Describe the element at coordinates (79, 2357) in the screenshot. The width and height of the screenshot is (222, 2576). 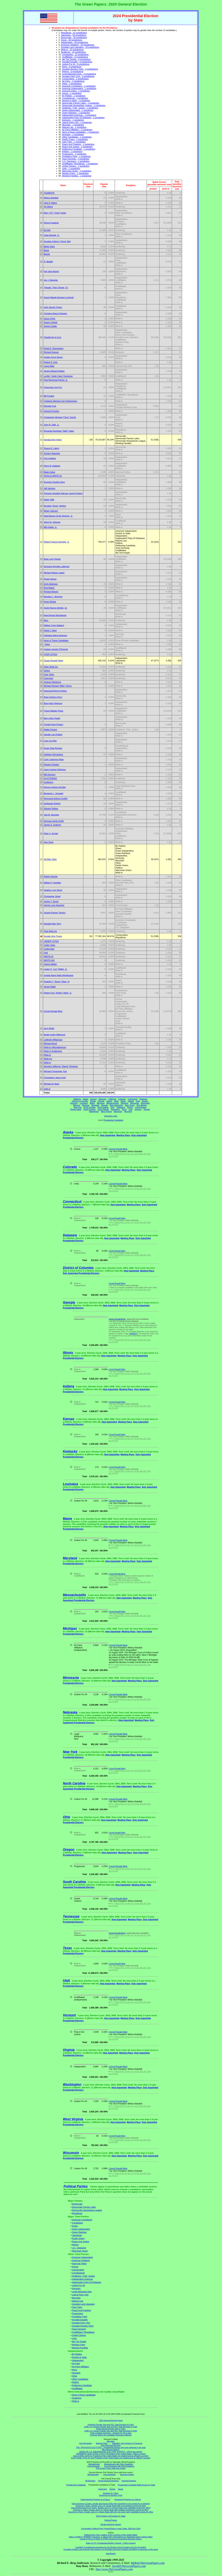
I see `Decline to State` at that location.